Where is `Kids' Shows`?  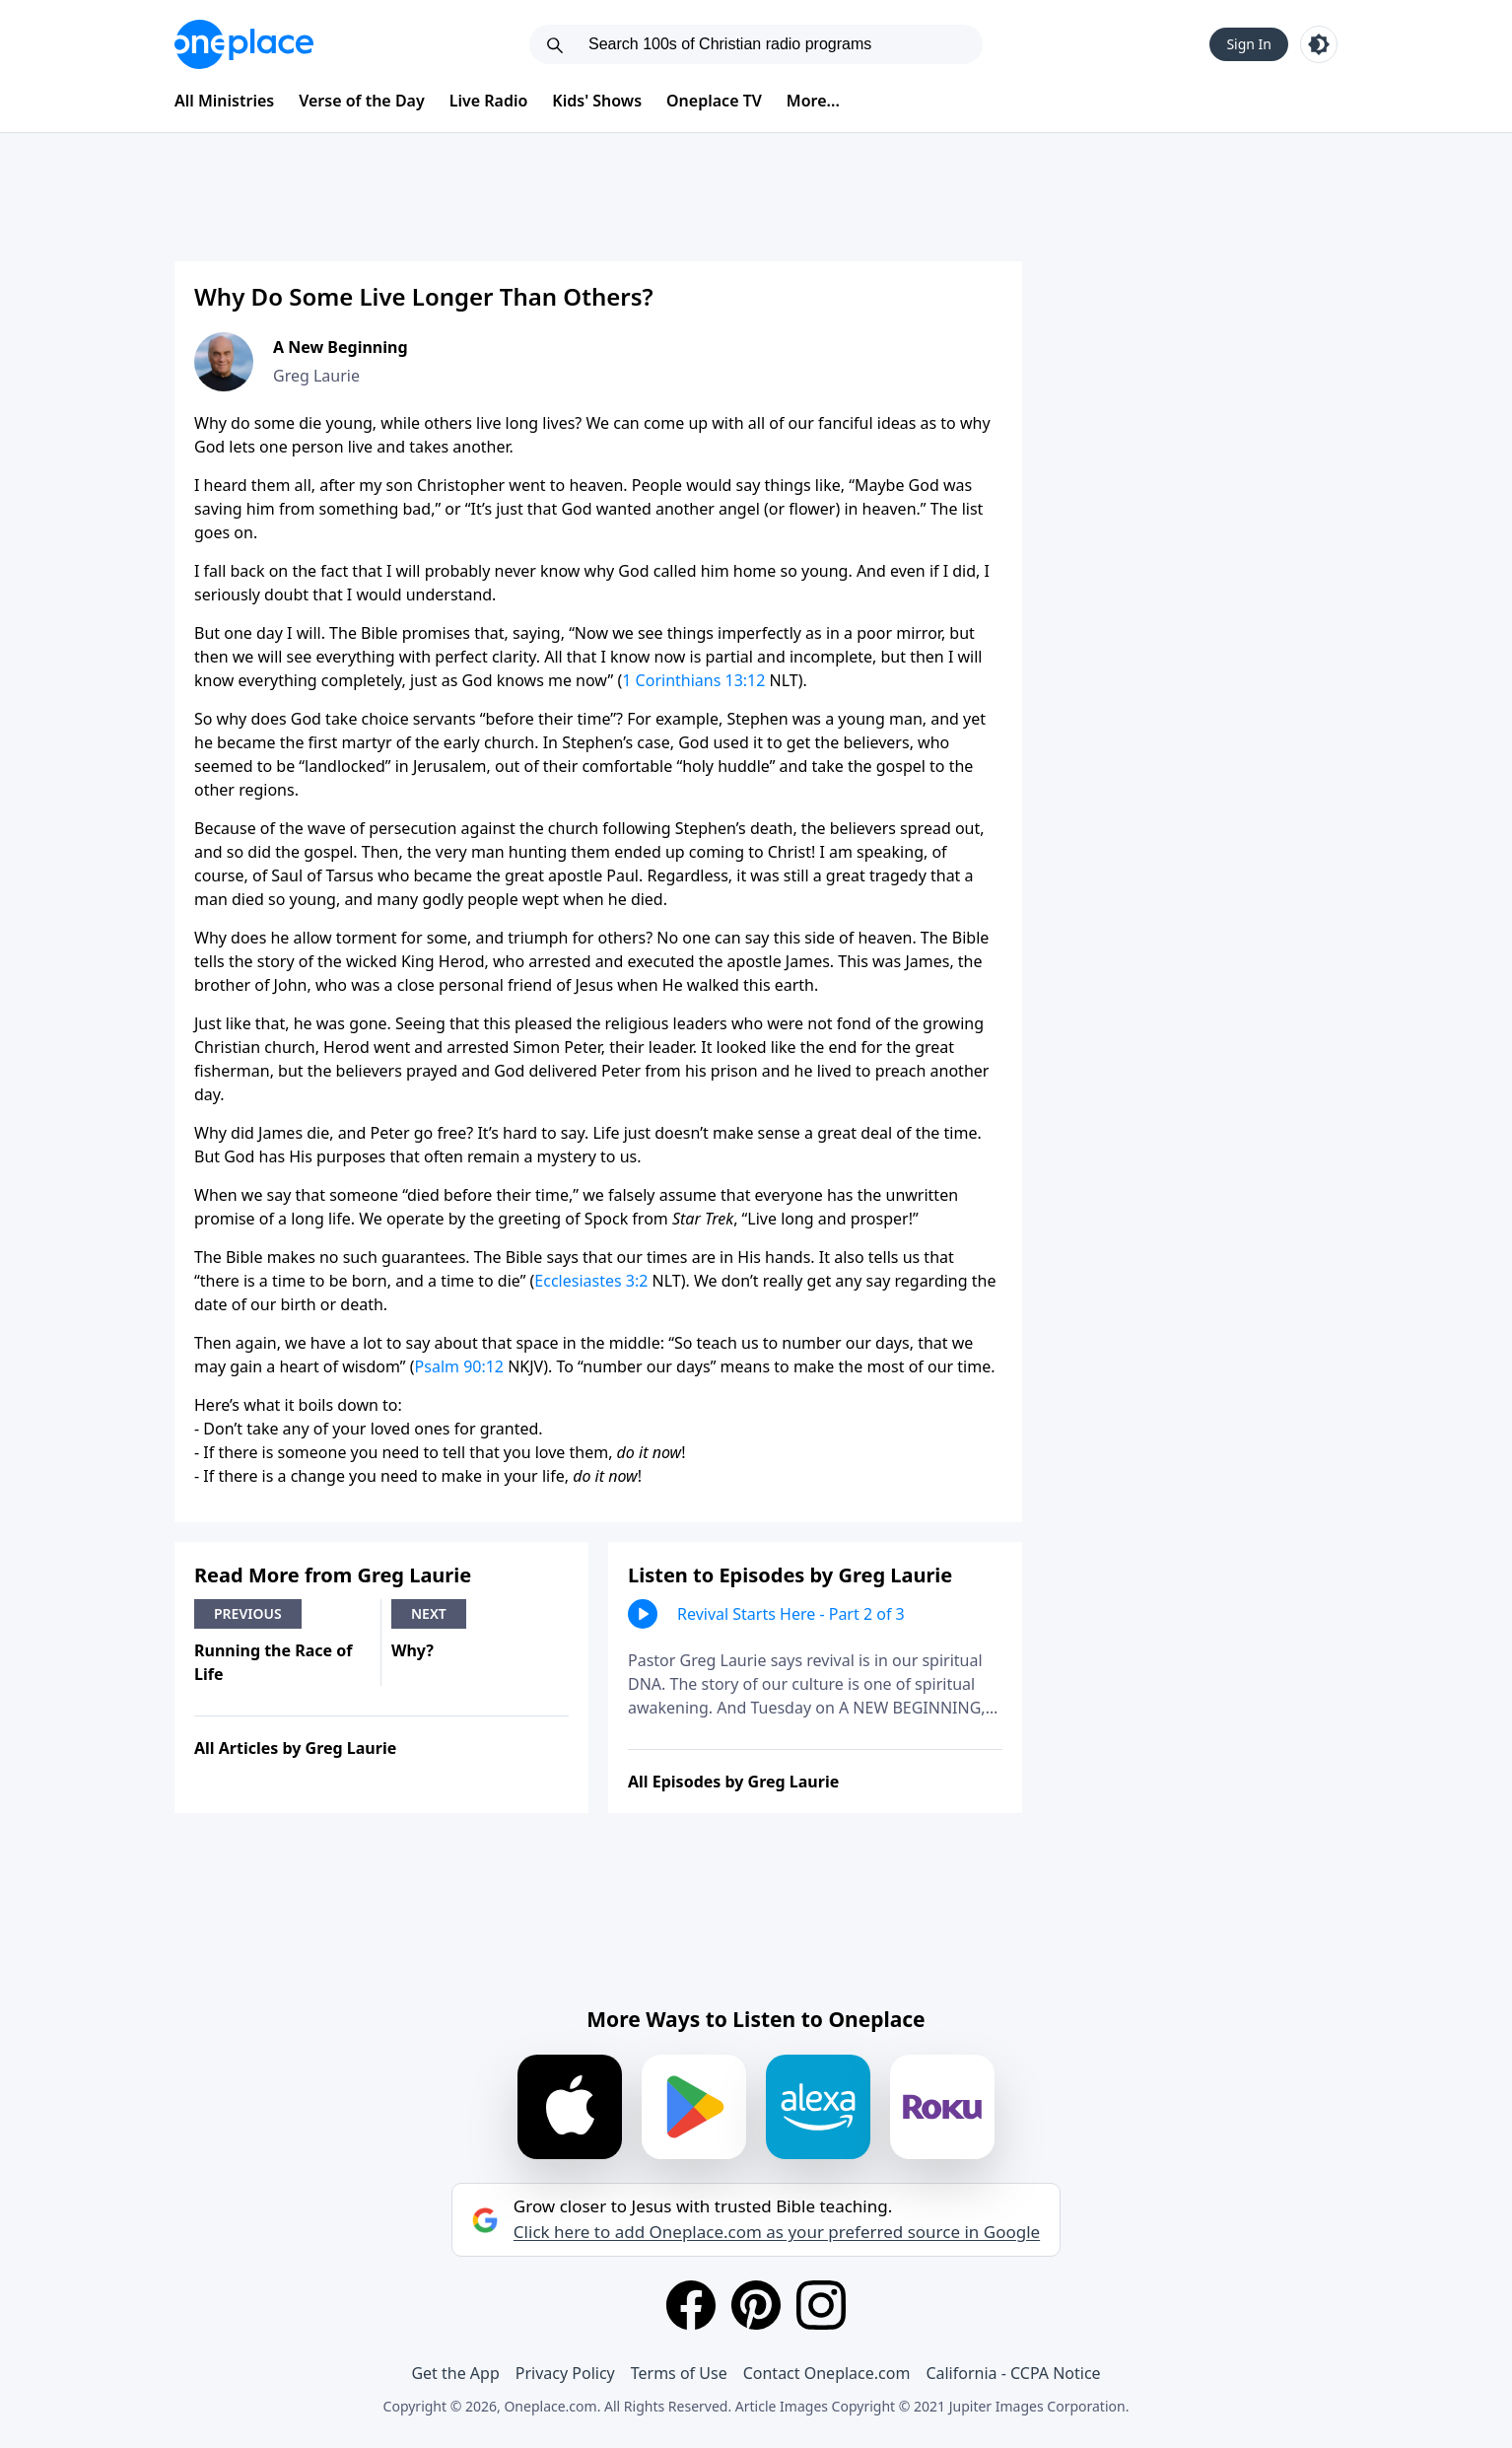
Kids' Shows is located at coordinates (597, 100).